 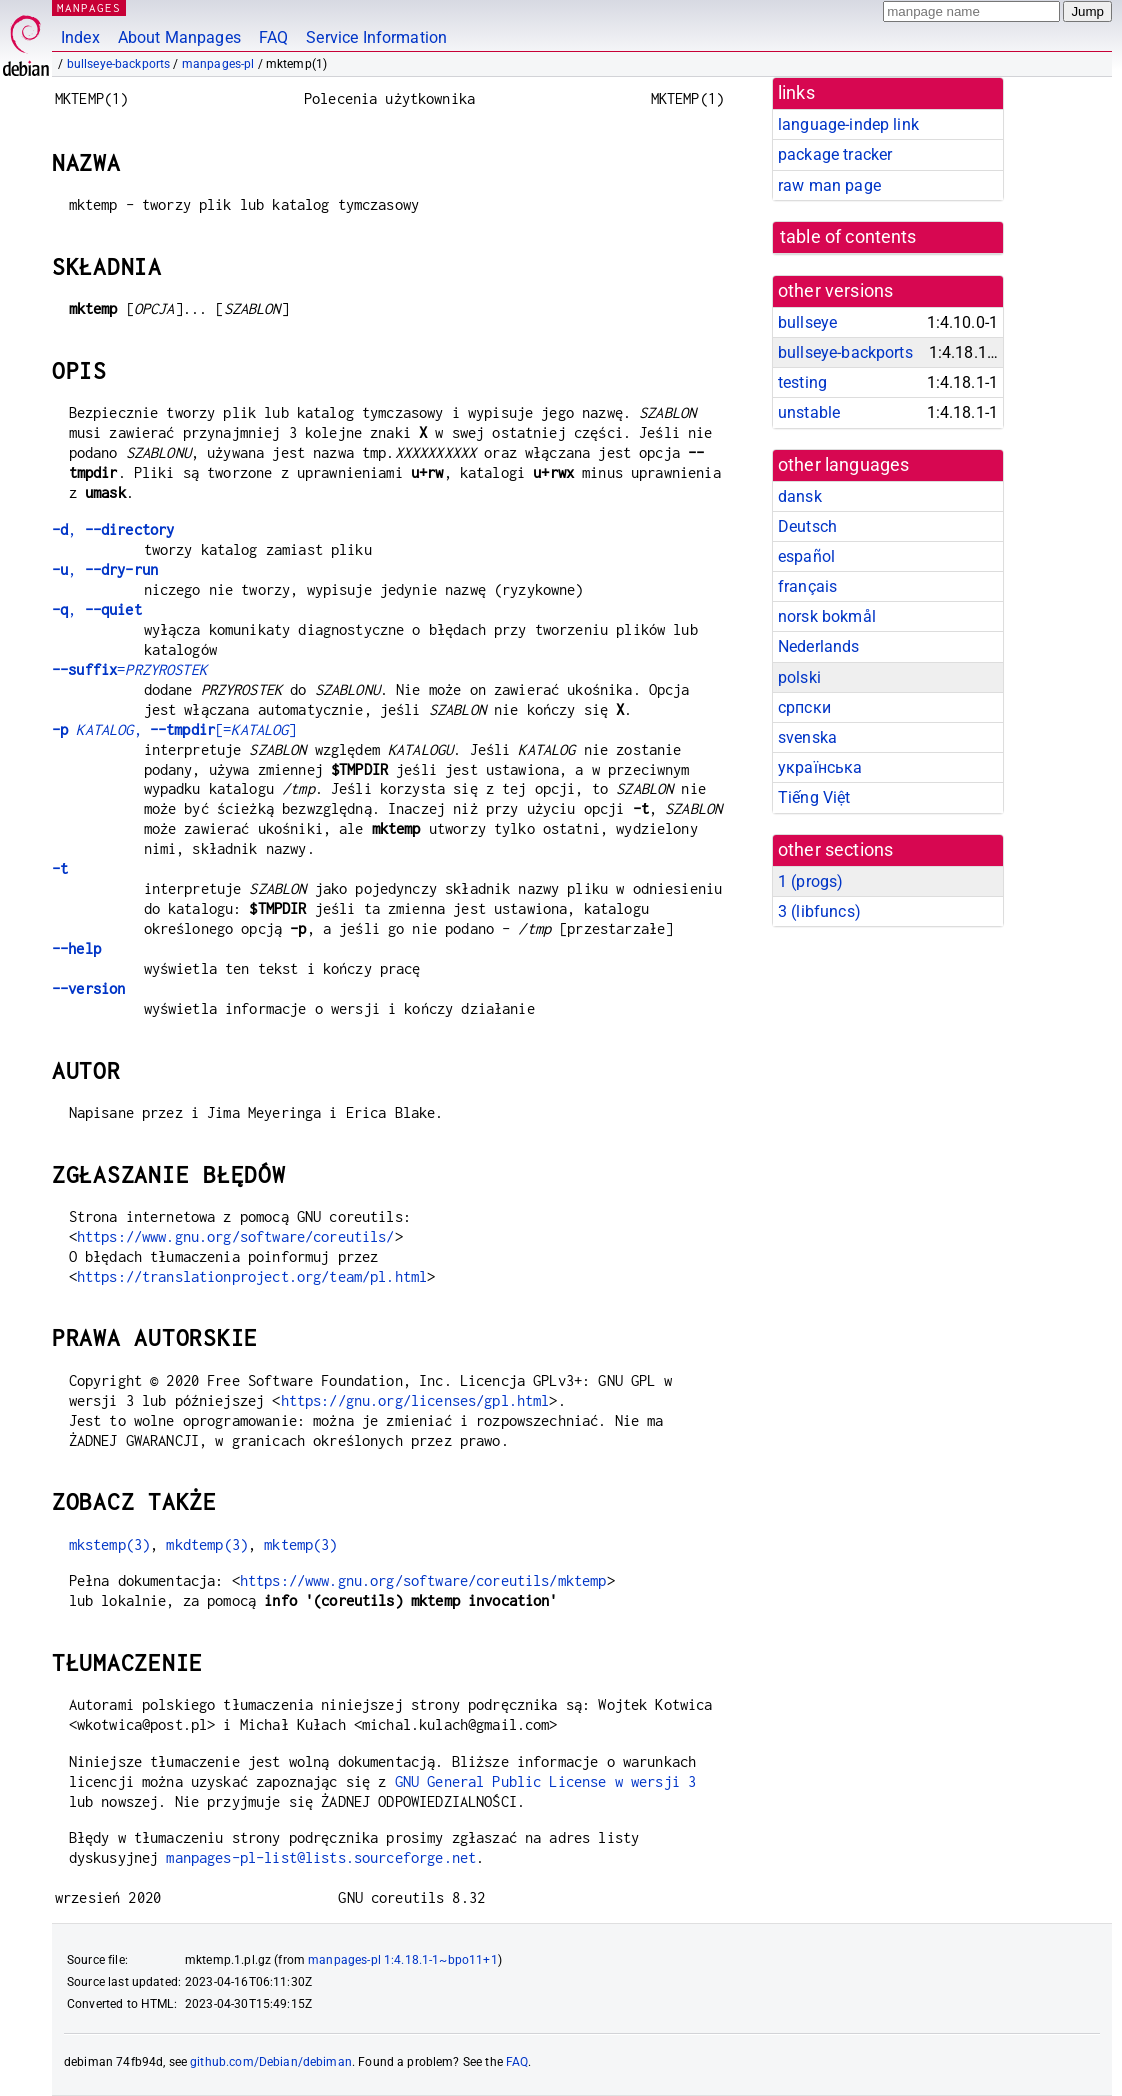 I want to click on package tracker, so click(x=835, y=154).